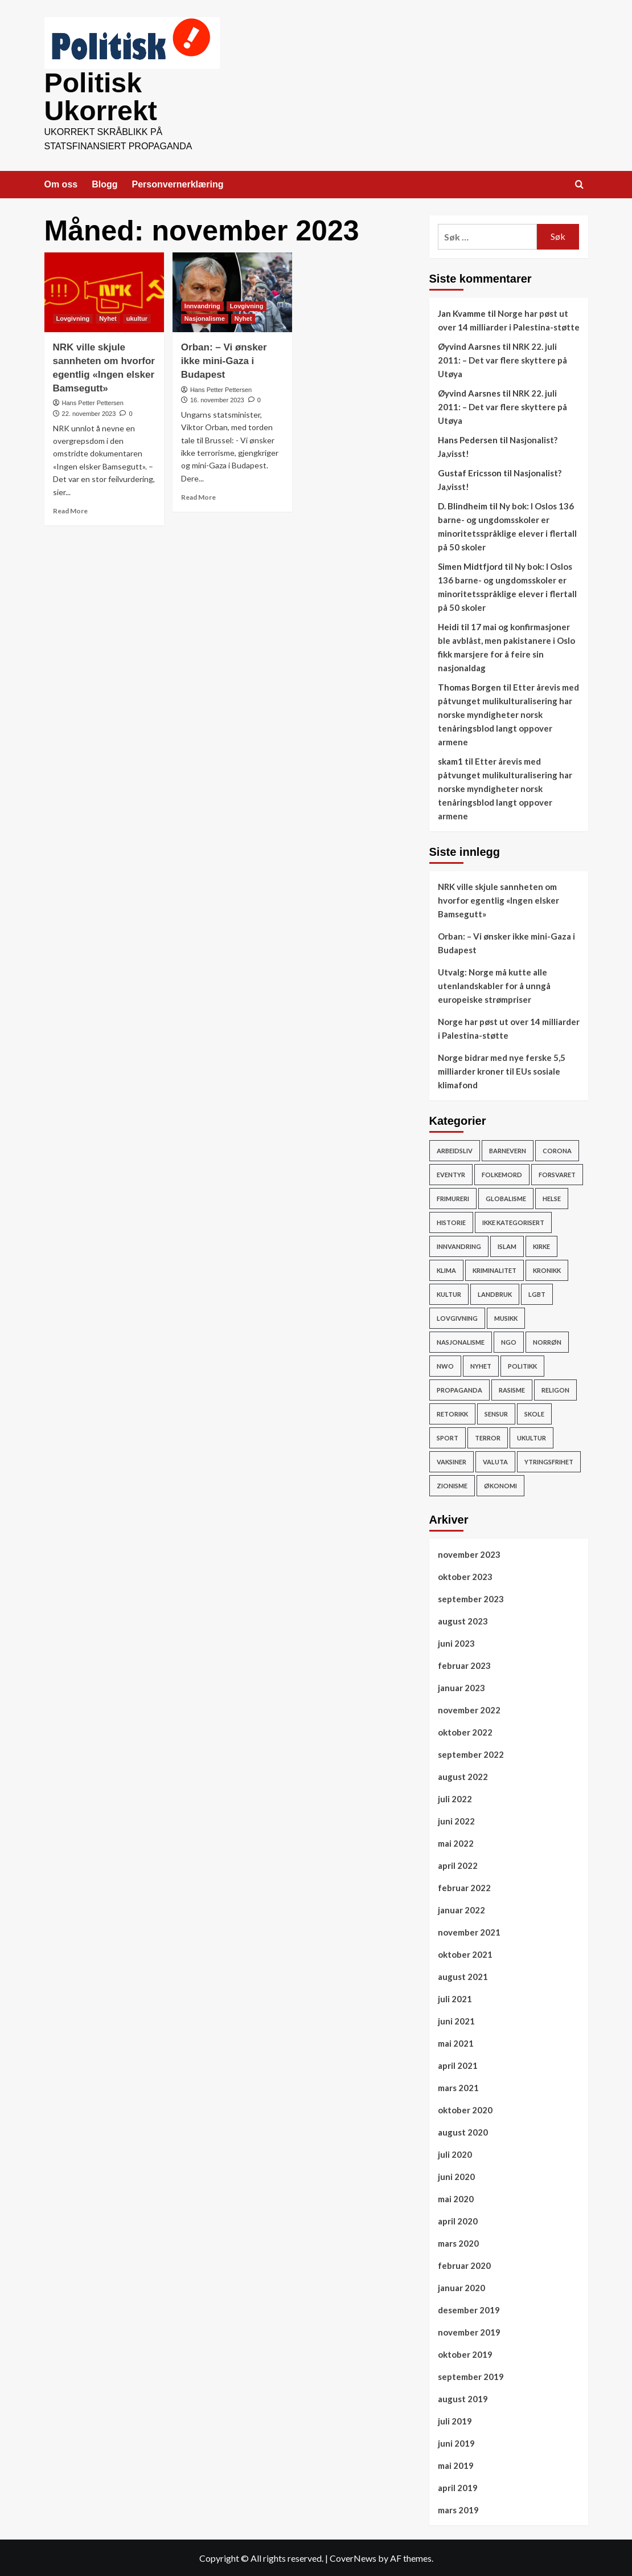 This screenshot has height=2576, width=632. Describe the element at coordinates (61, 183) in the screenshot. I see `Om oss` at that location.